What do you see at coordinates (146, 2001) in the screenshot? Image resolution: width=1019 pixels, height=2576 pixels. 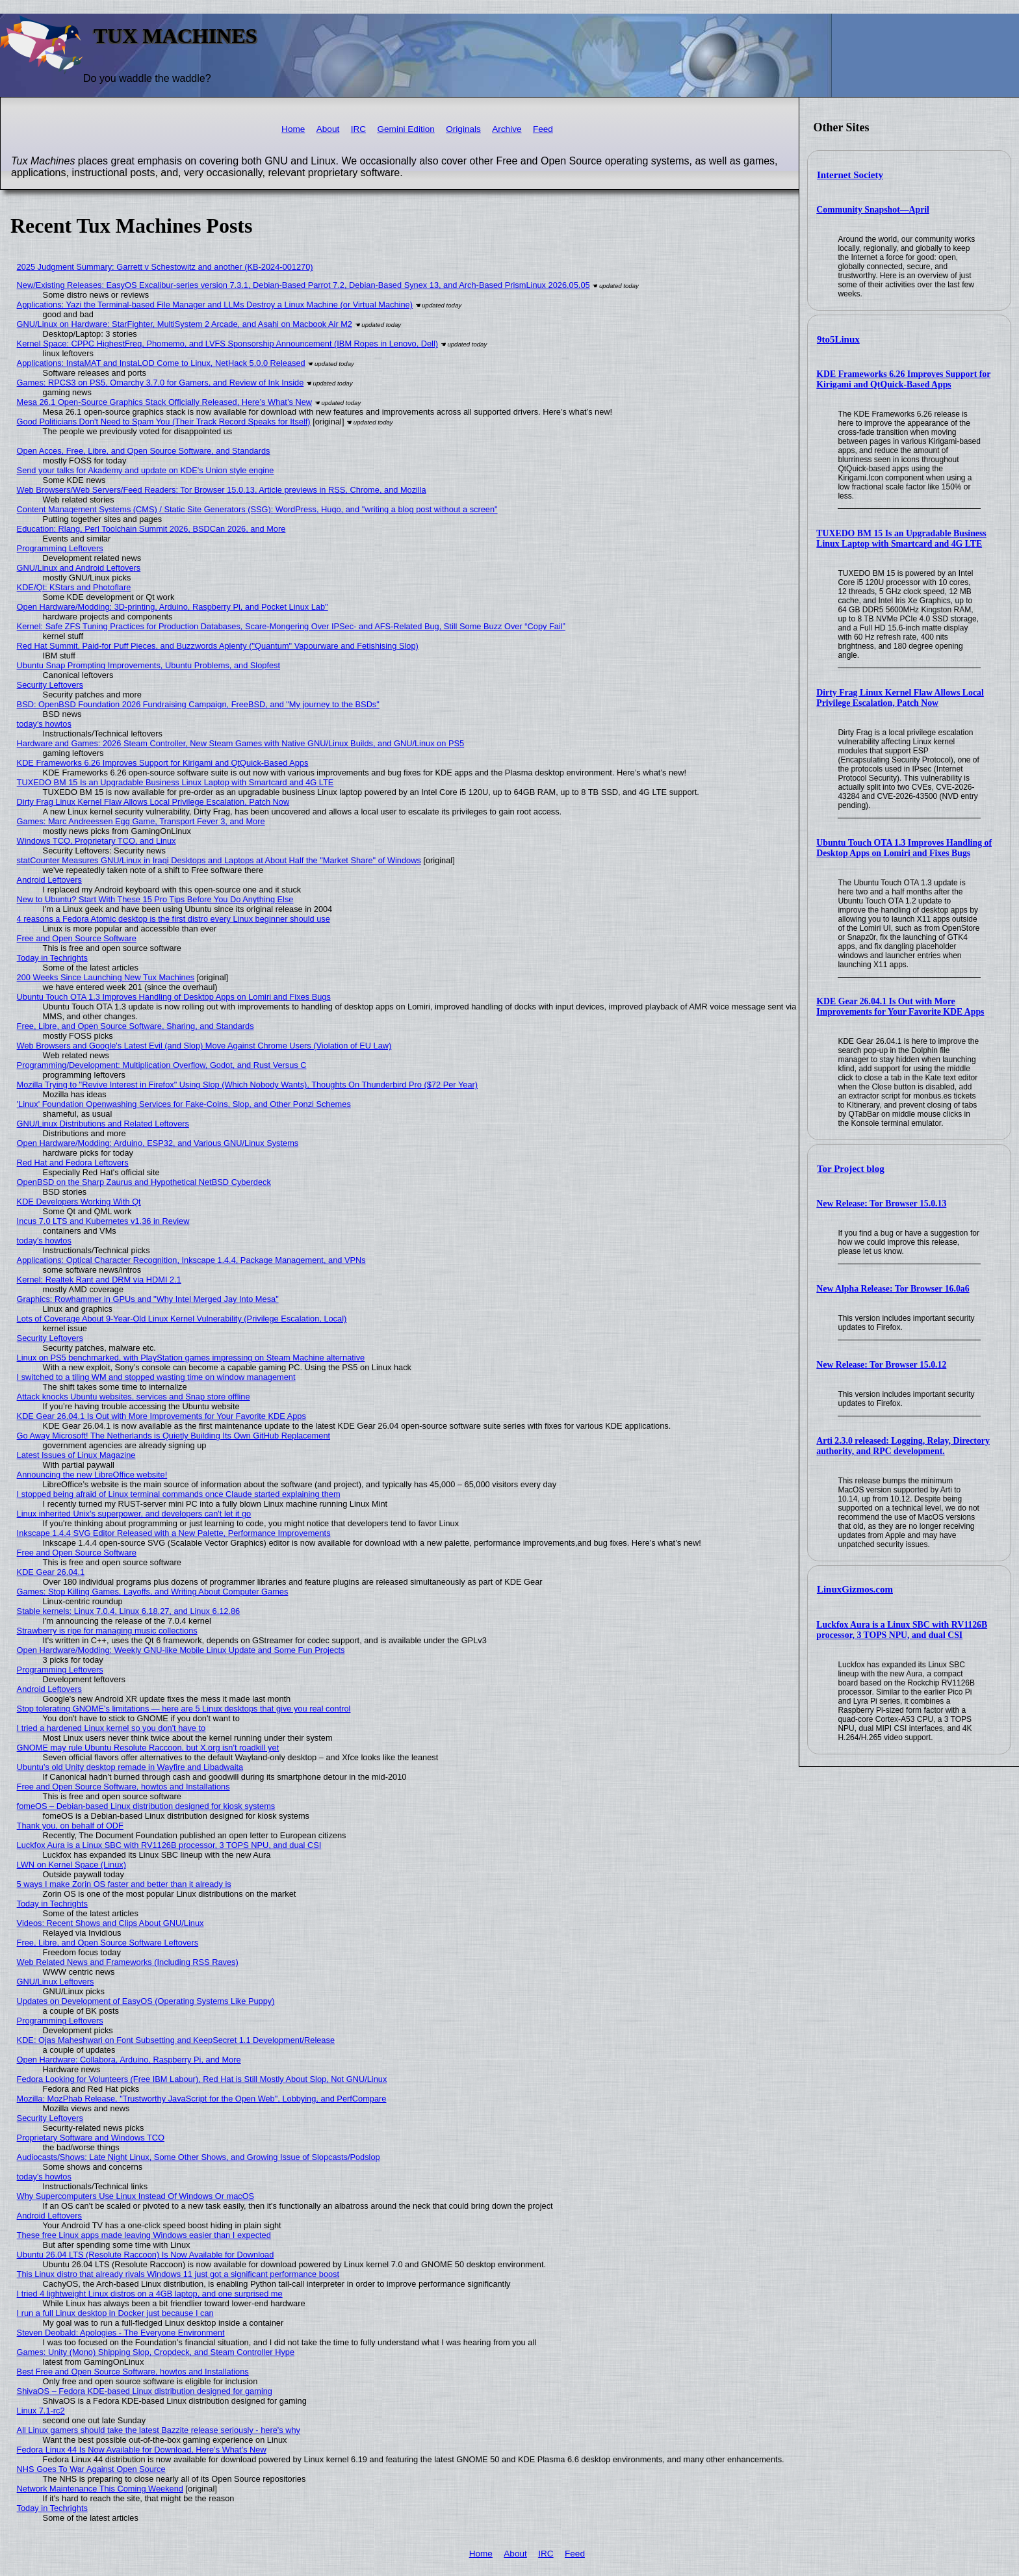 I see `Updates on Development of EasyOS (Operating Systems Like Puppy)` at bounding box center [146, 2001].